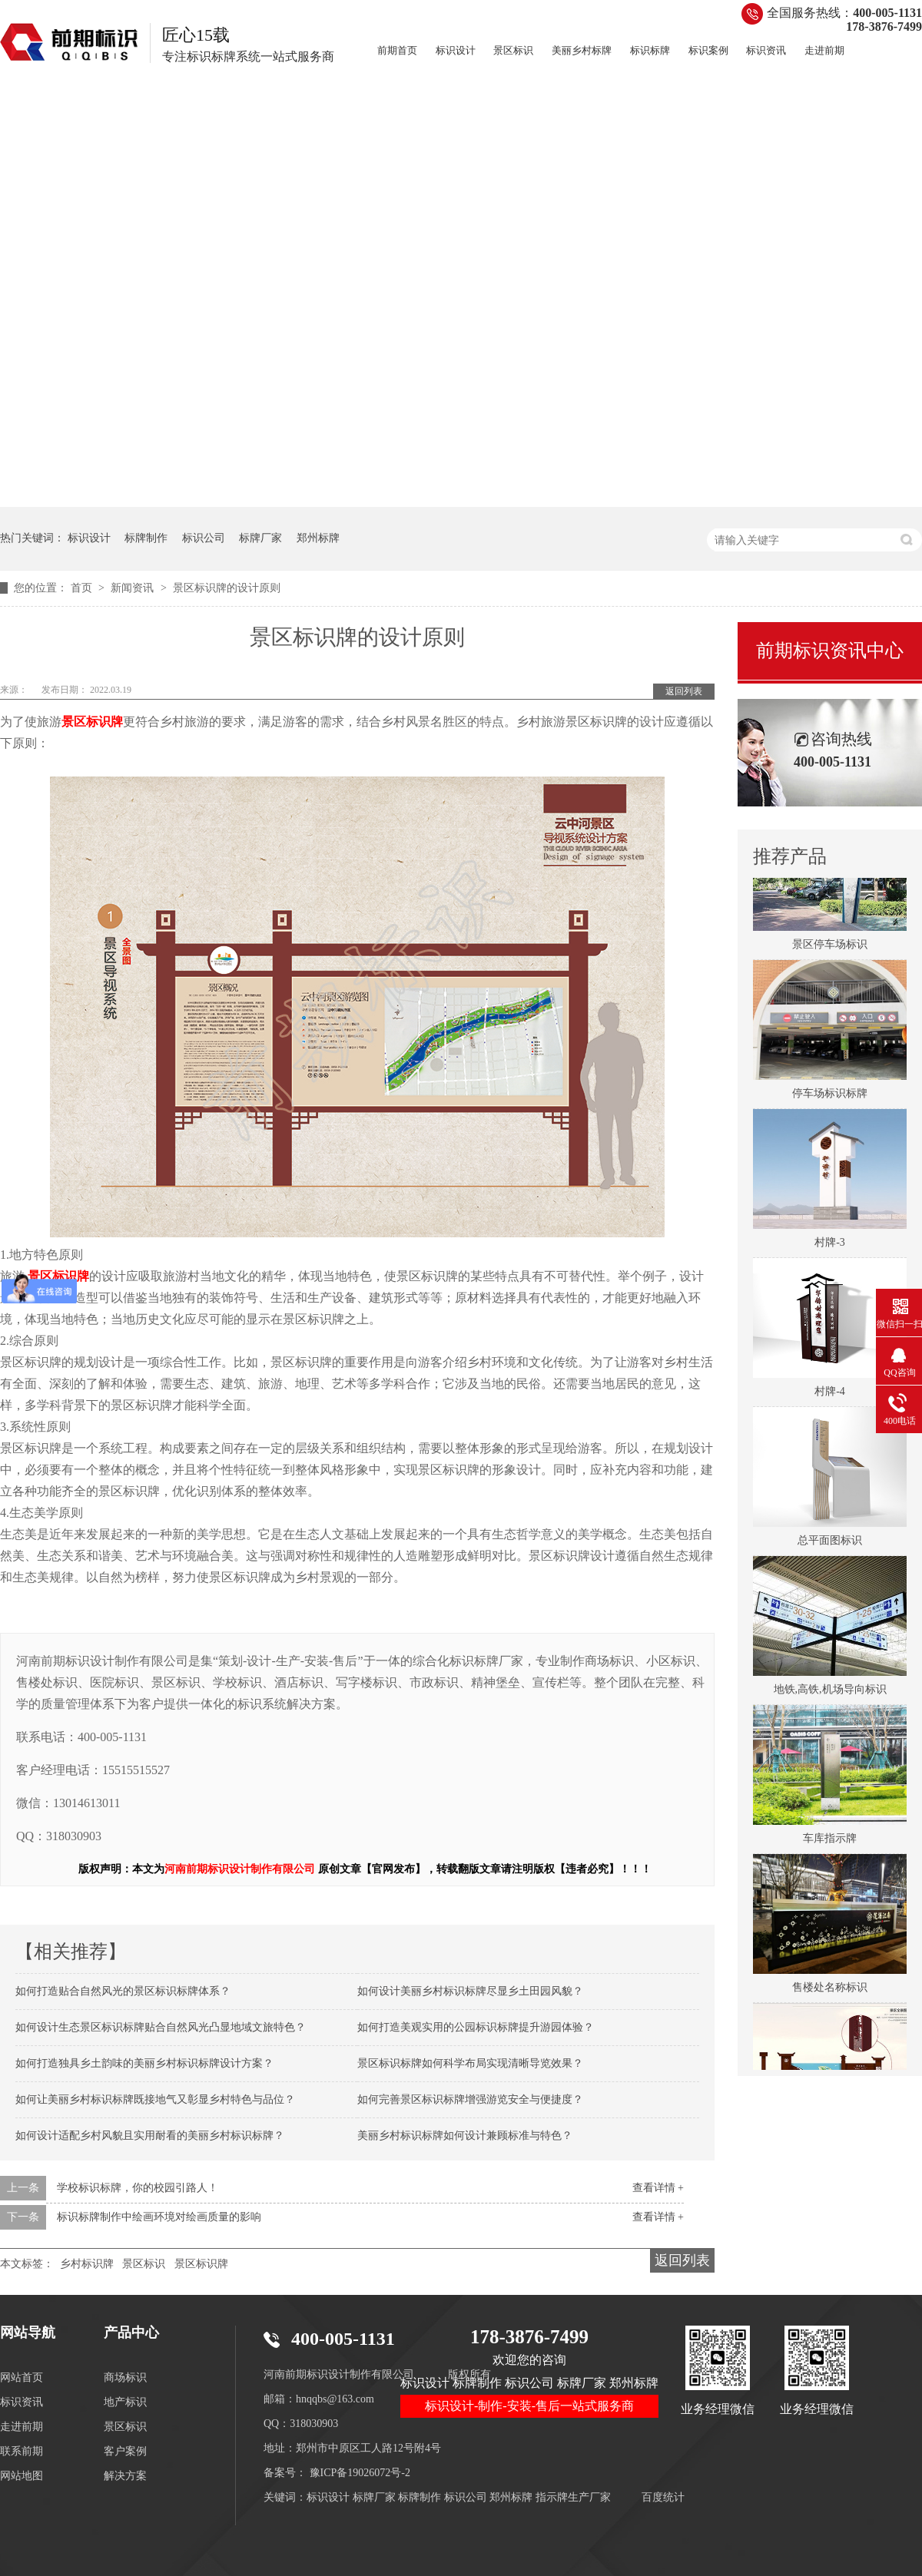 This screenshot has height=2576, width=922. What do you see at coordinates (470, 2063) in the screenshot?
I see `景区标识标牌如何科学布局实现清晰导览效果？` at bounding box center [470, 2063].